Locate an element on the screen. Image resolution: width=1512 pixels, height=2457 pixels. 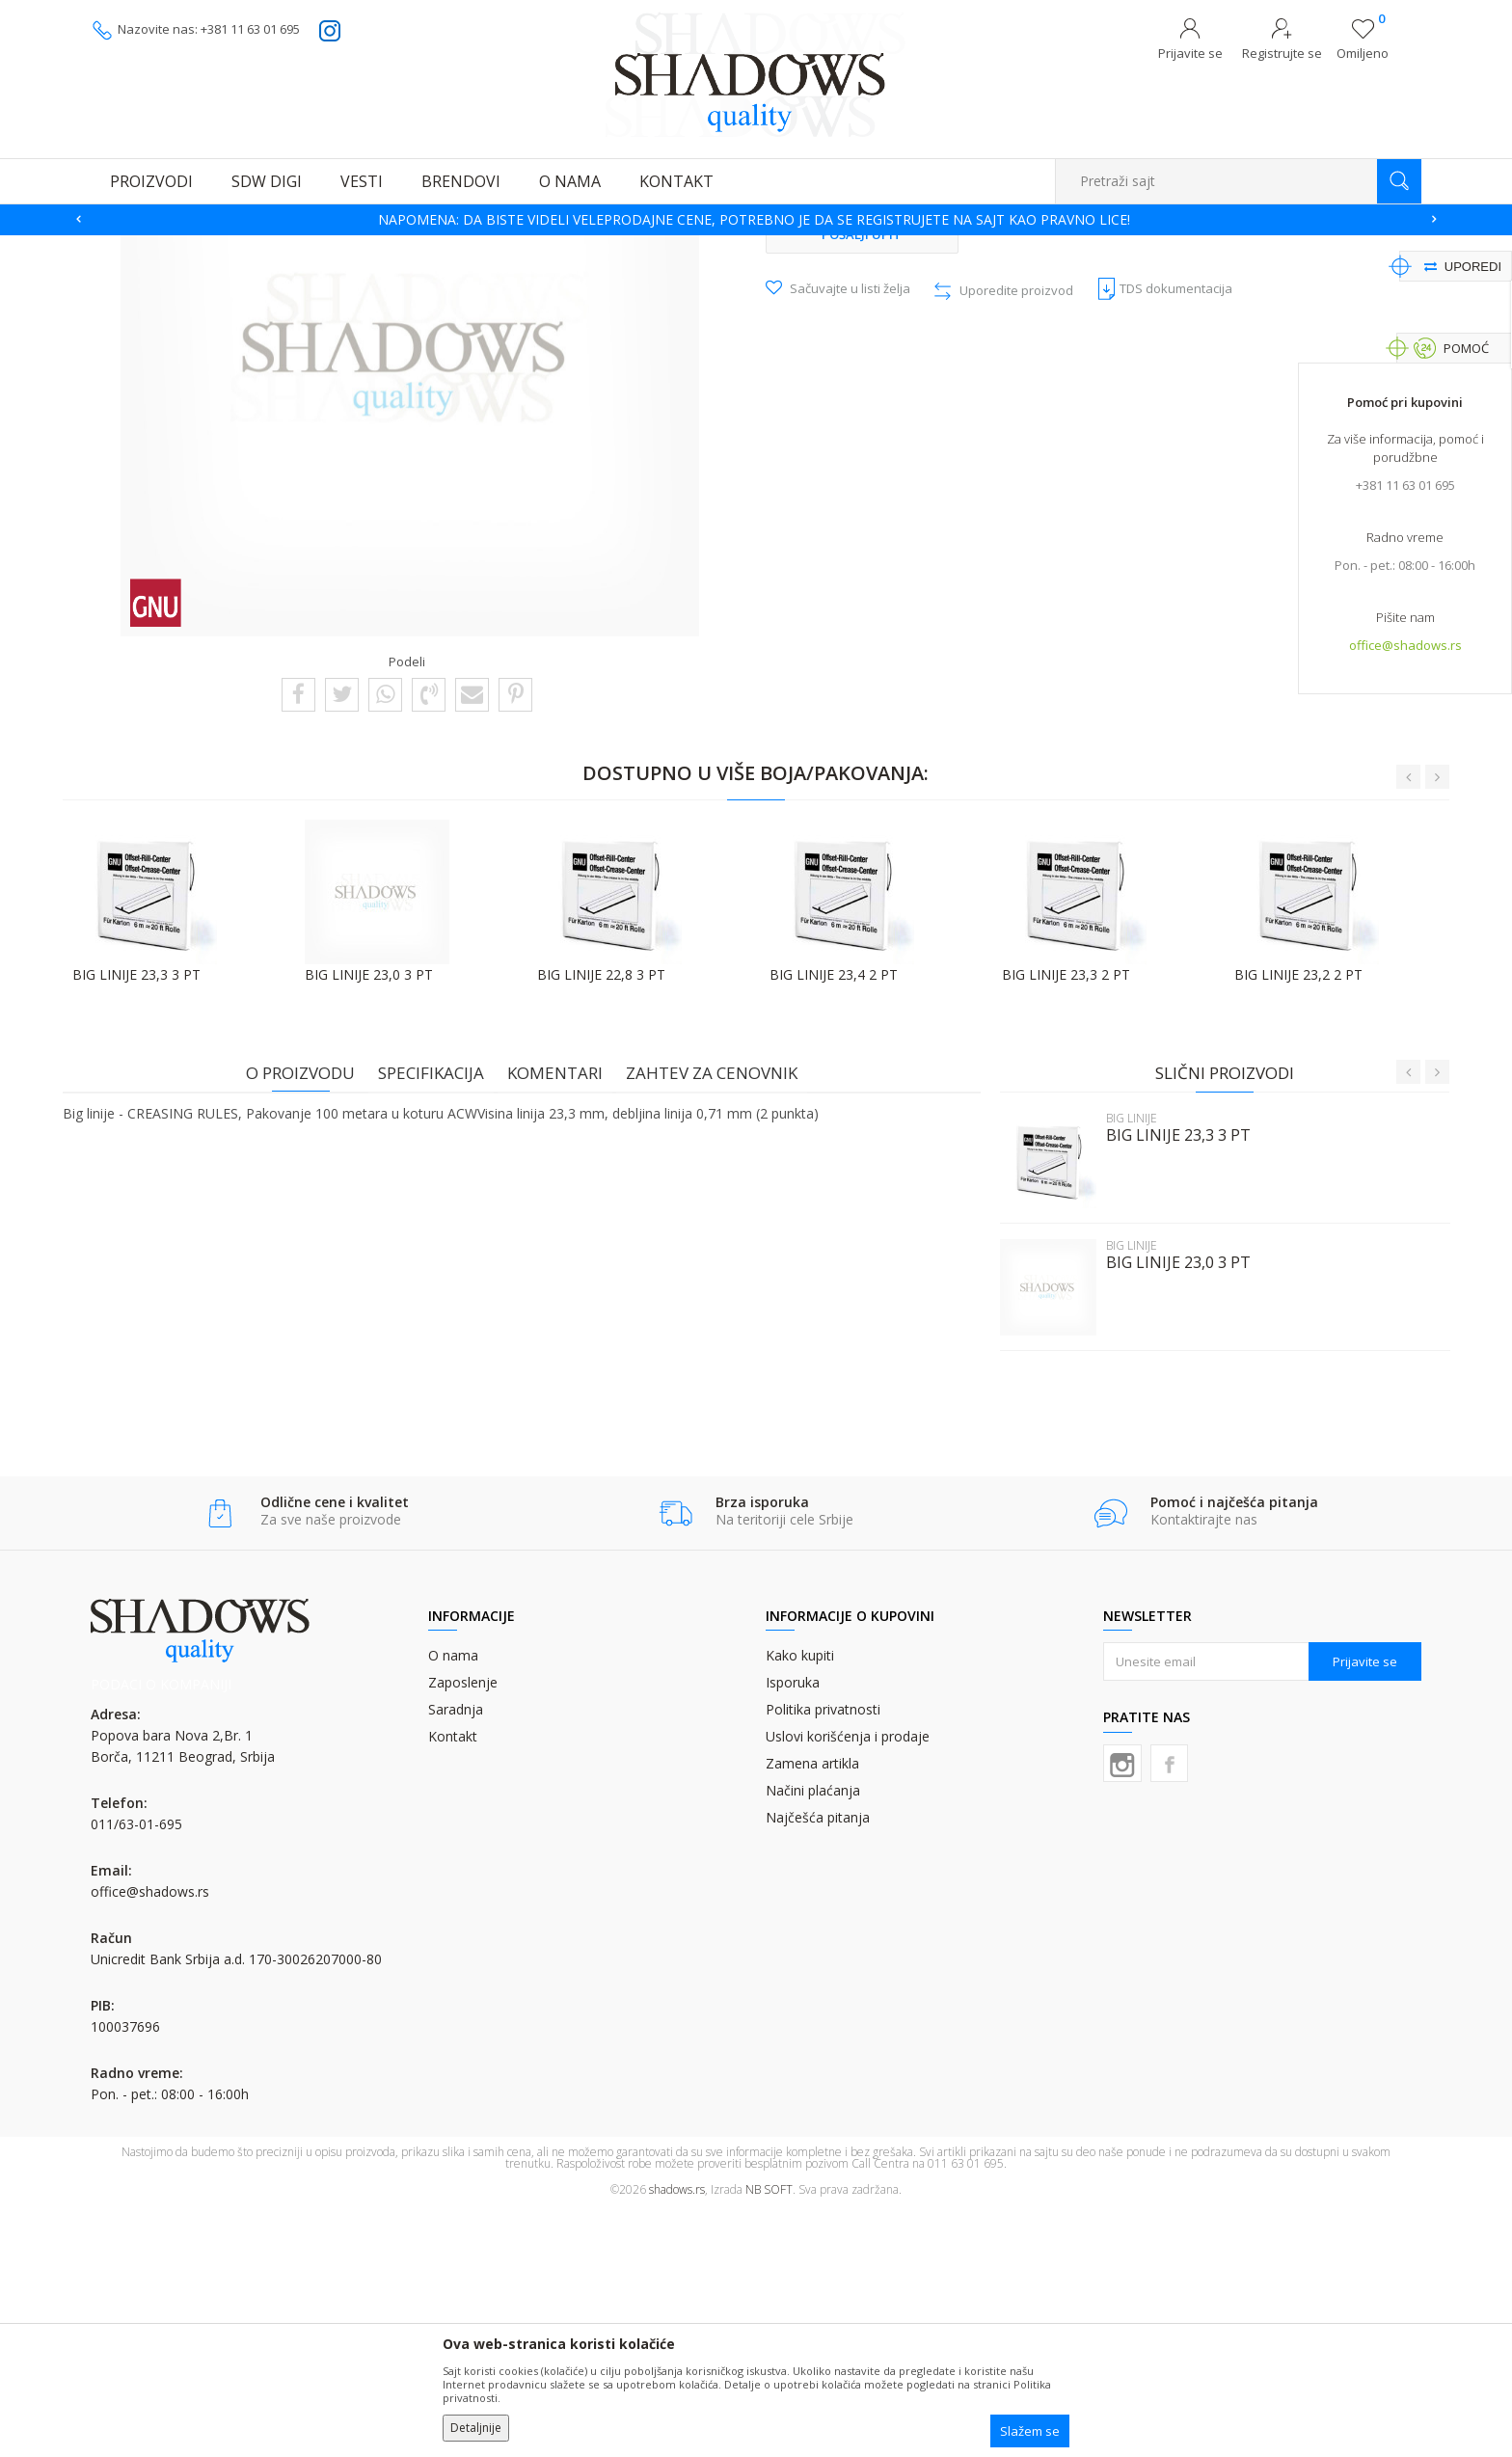
office@shadows.rs is located at coordinates (1405, 647).